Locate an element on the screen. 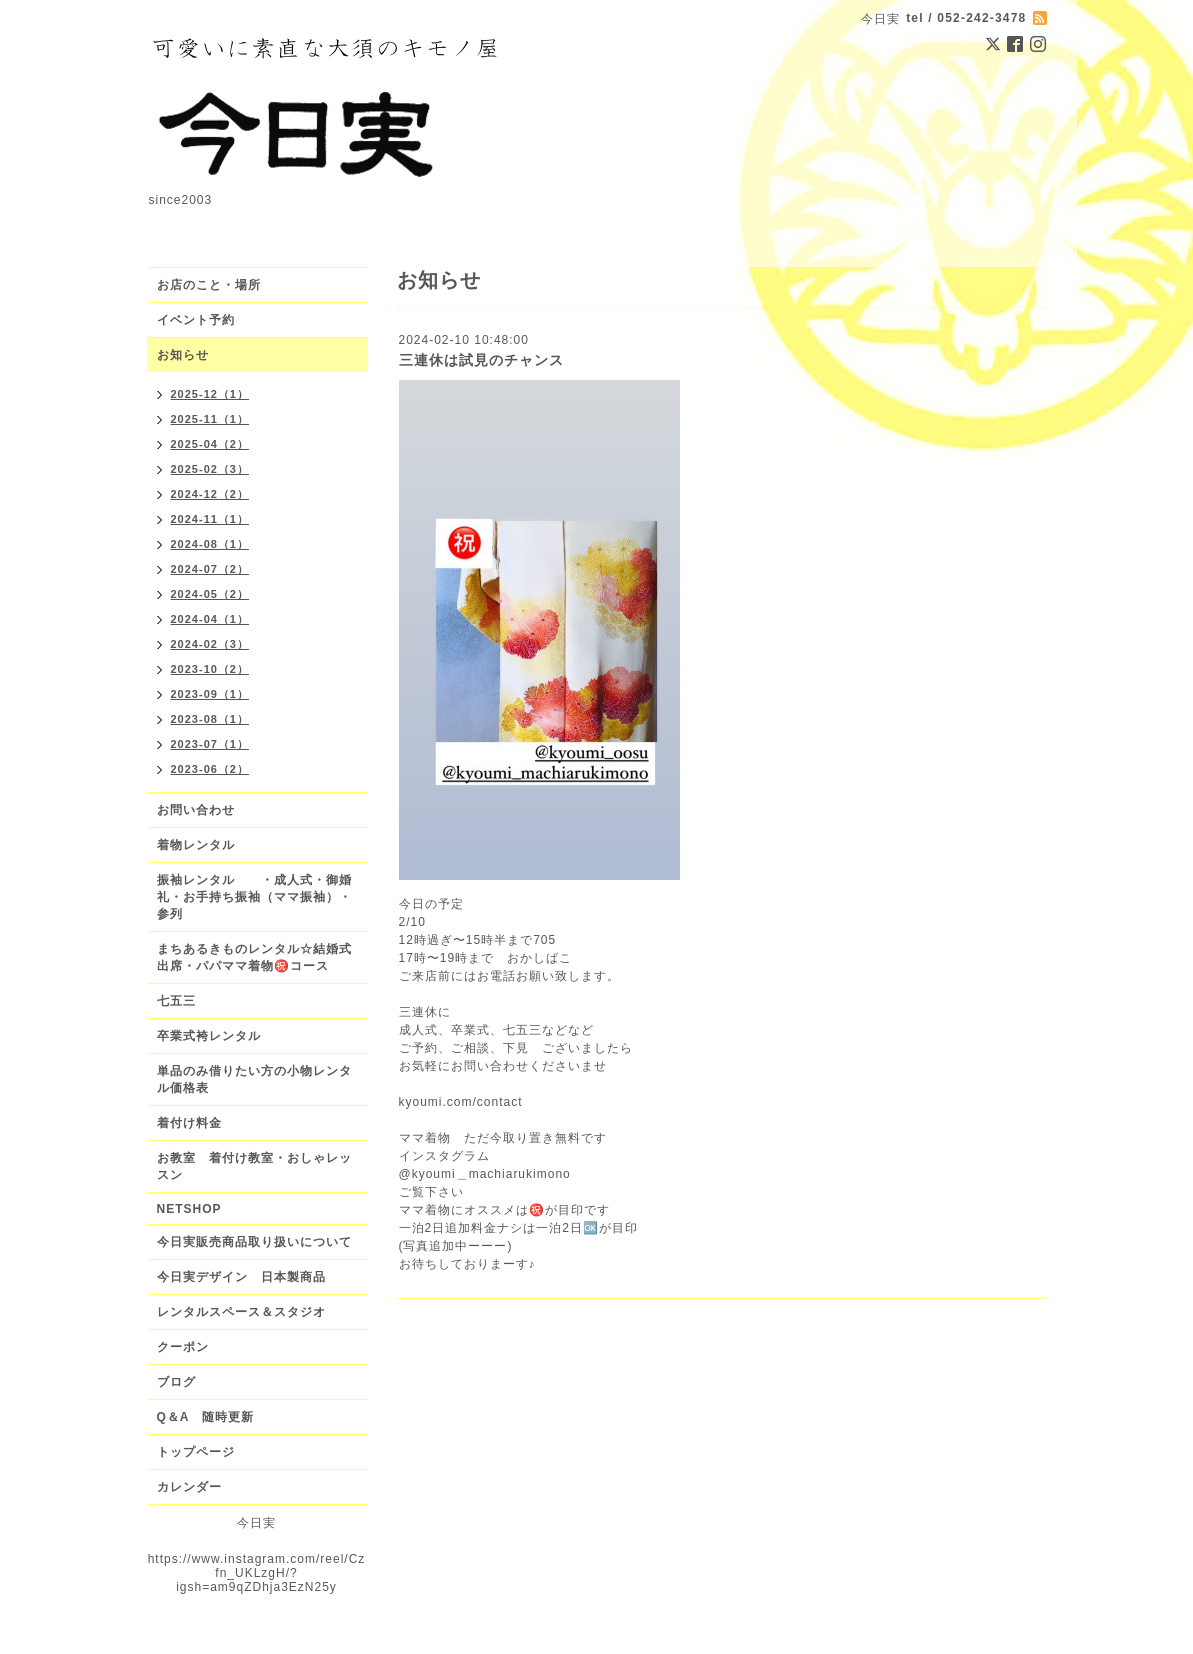 The width and height of the screenshot is (1193, 1654). レンタルスペース＆スタジオ is located at coordinates (241, 1312).